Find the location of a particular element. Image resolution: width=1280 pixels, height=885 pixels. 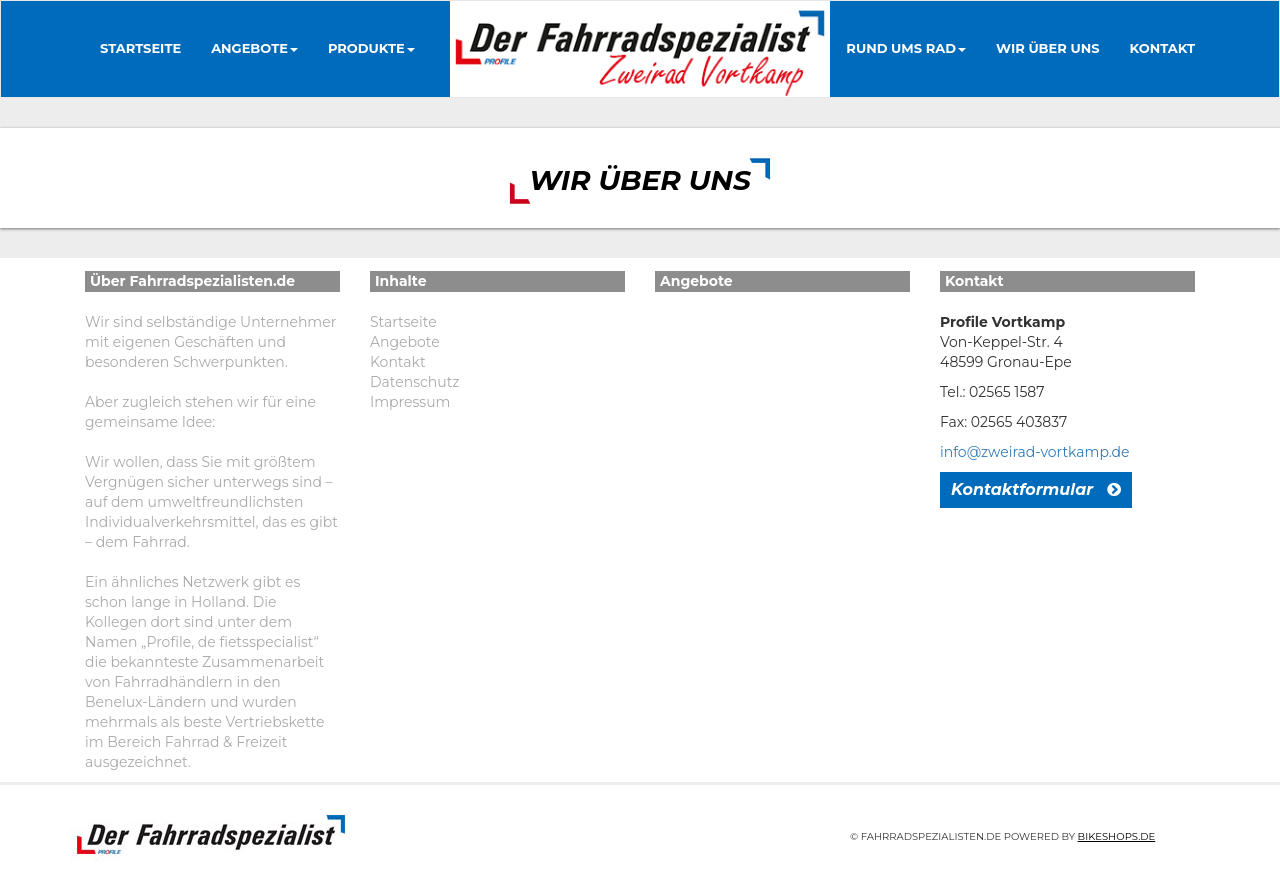

Startseite is located at coordinates (140, 48).